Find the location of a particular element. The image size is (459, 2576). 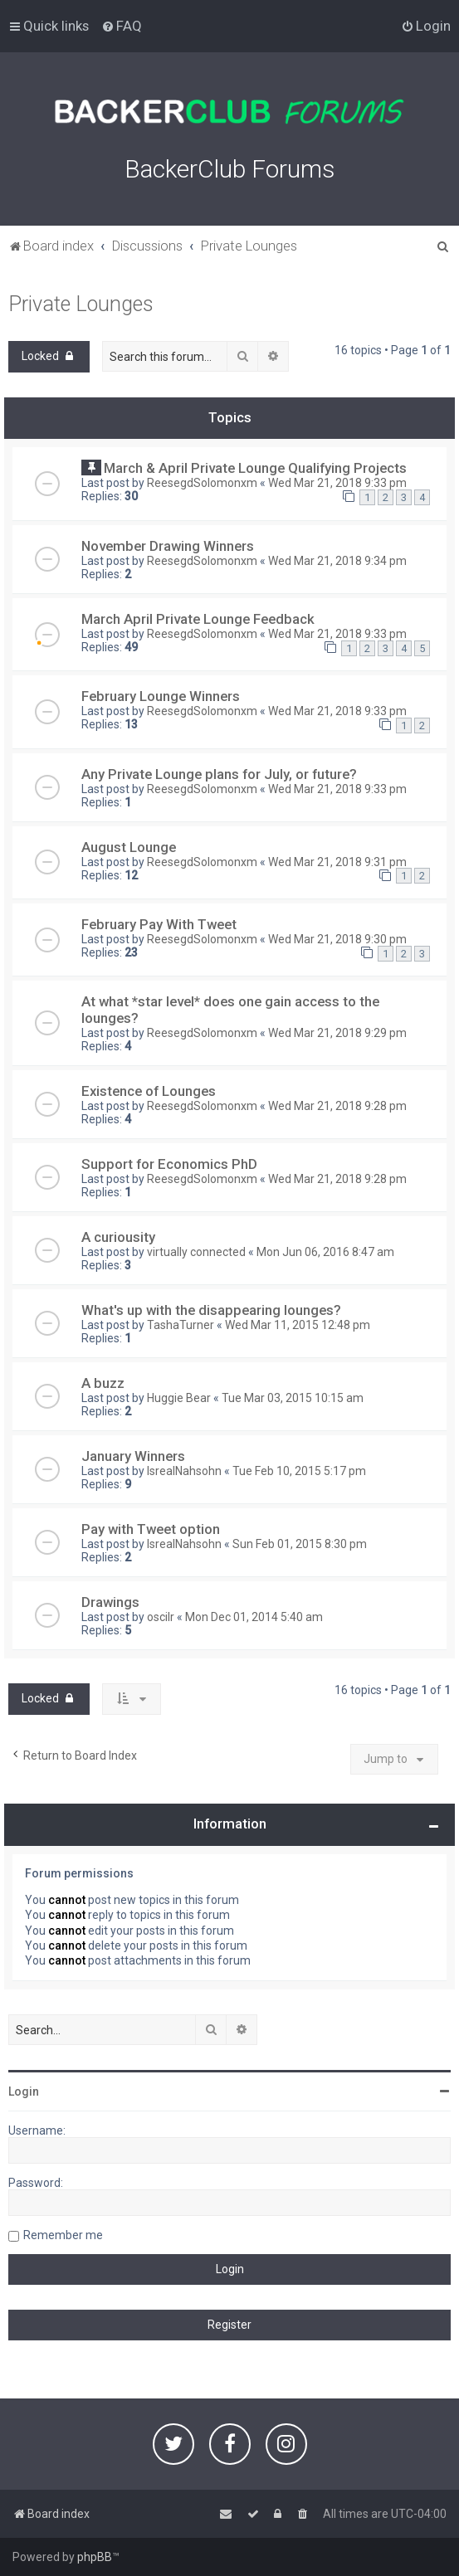

Wed Mar 21, 2018 9:29 pm is located at coordinates (337, 1033).